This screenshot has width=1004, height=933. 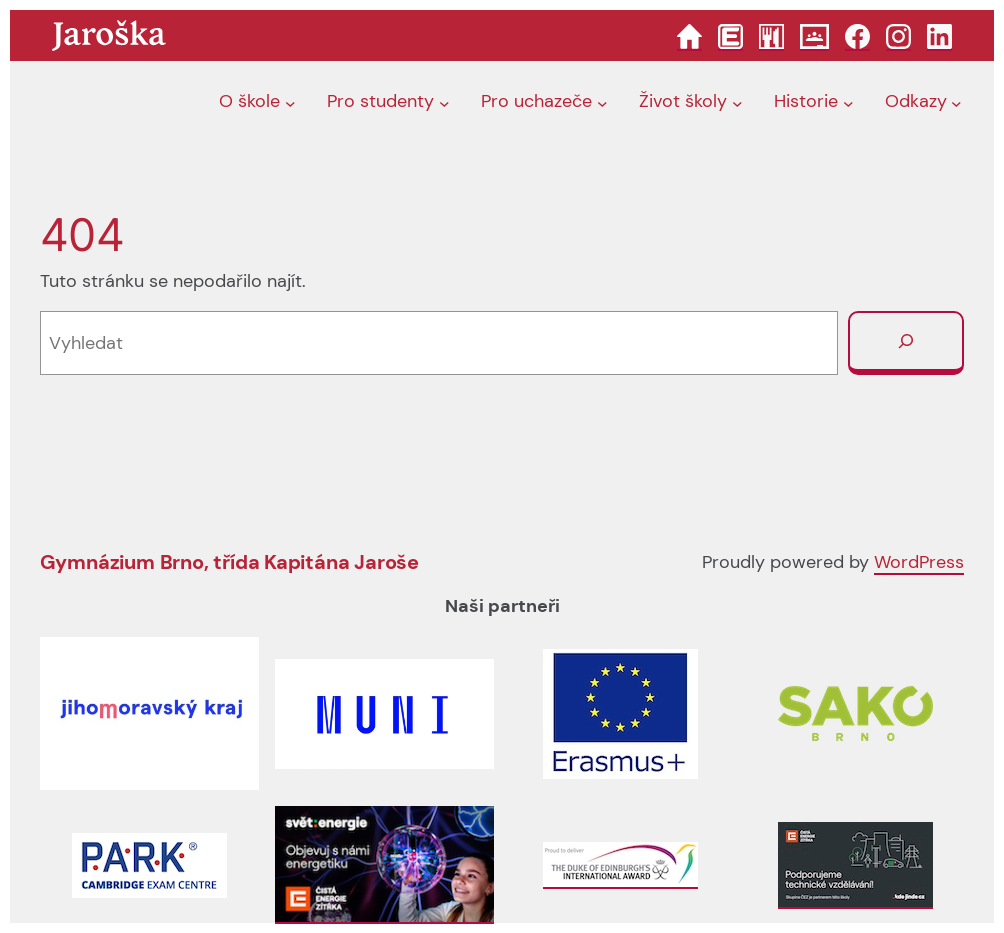 I want to click on Gymnázium Brno, třída Kapitána Jaroše, so click(x=230, y=562).